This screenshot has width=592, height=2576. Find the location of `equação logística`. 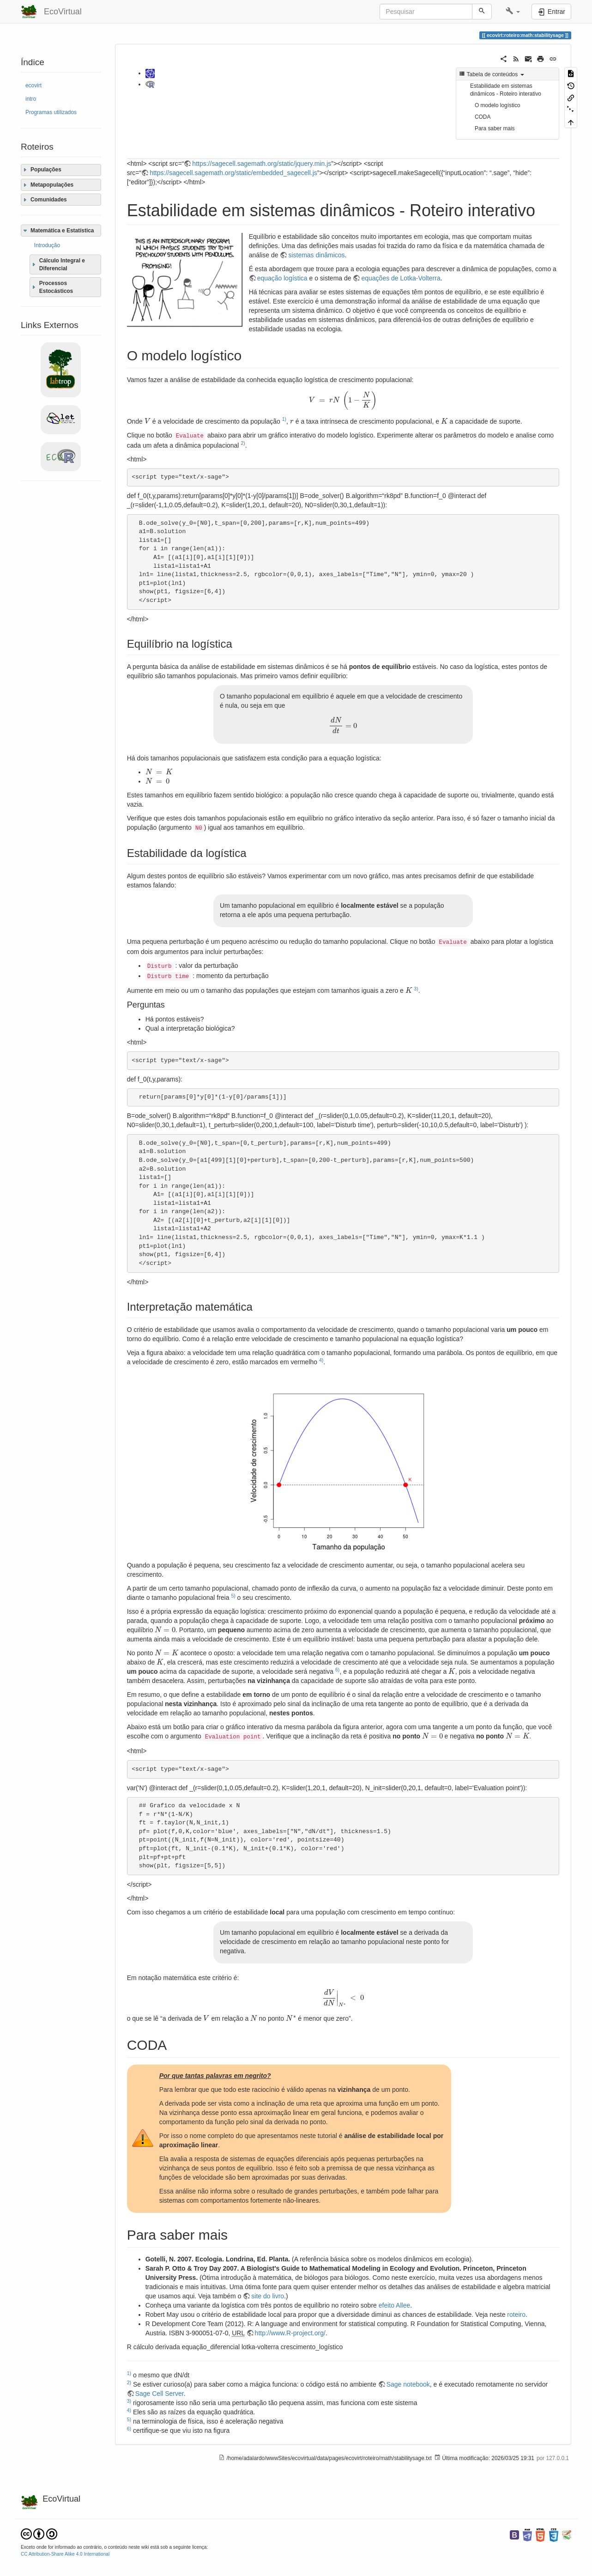

equação logística is located at coordinates (282, 278).